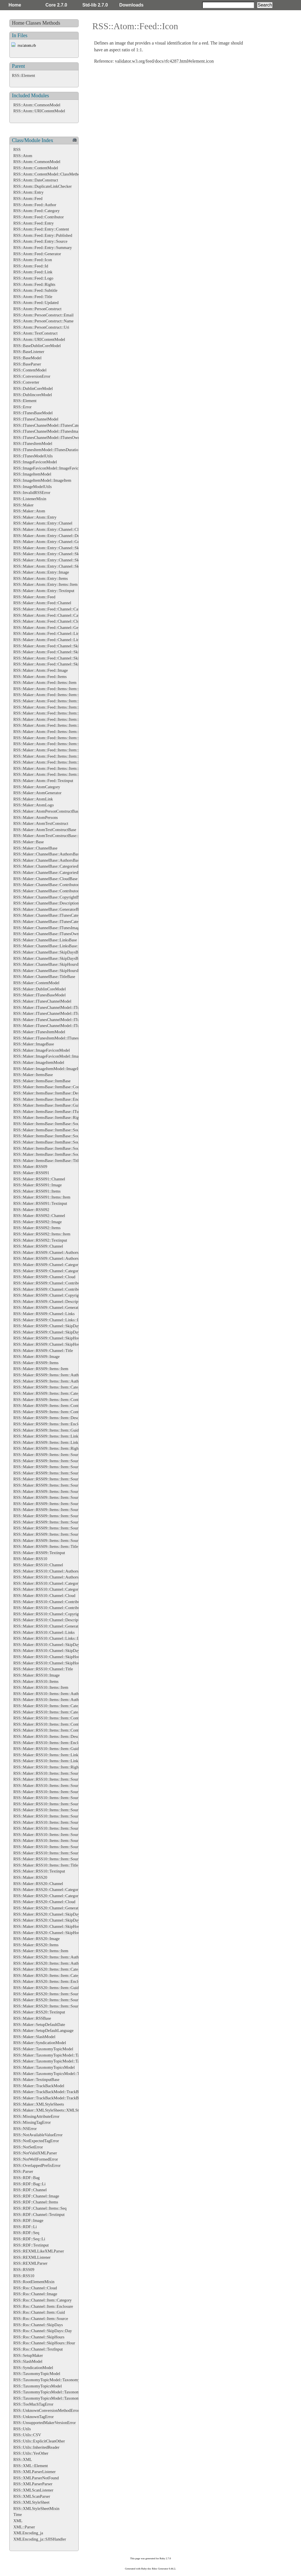  What do you see at coordinates (56, 553) in the screenshot?
I see `RSS::Maker::Atom::Entry::Channel::SkipDays::Day` at bounding box center [56, 553].